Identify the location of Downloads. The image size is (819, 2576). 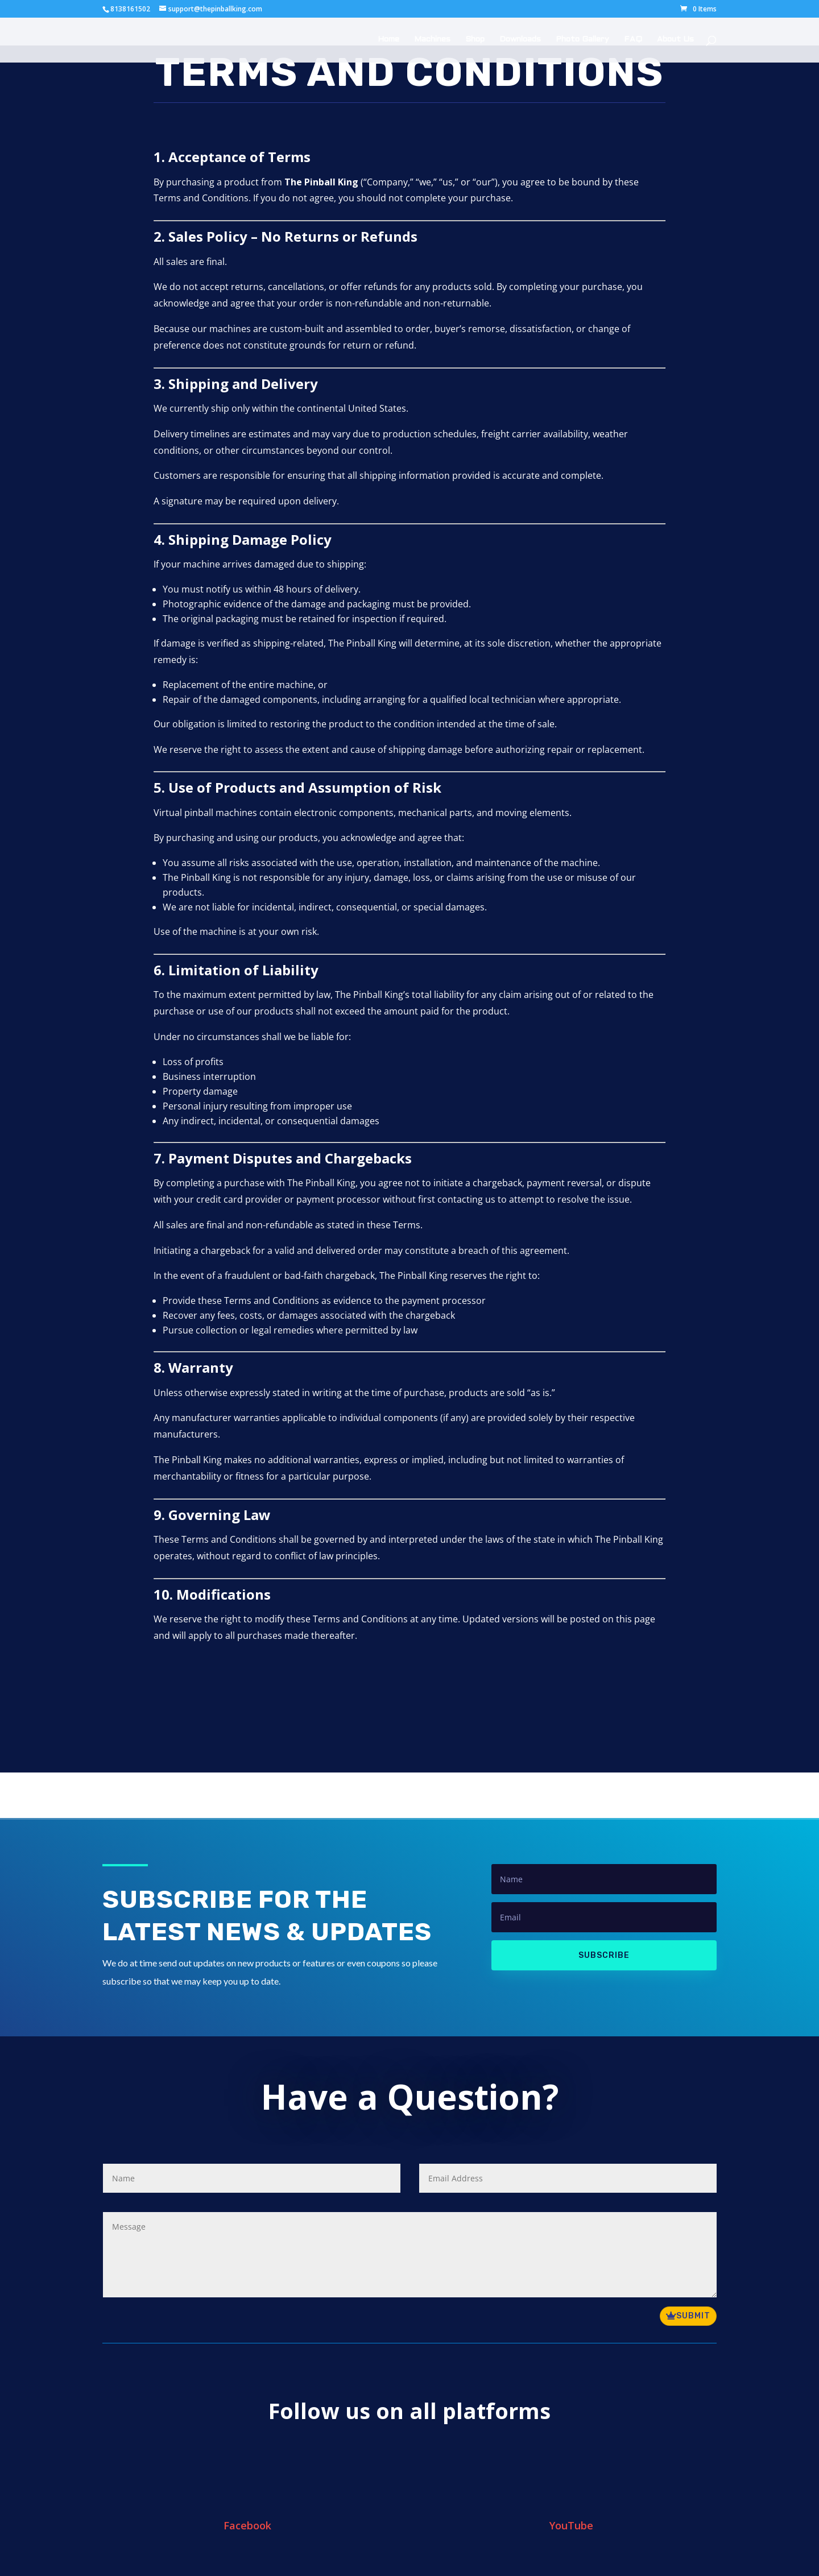
(520, 39).